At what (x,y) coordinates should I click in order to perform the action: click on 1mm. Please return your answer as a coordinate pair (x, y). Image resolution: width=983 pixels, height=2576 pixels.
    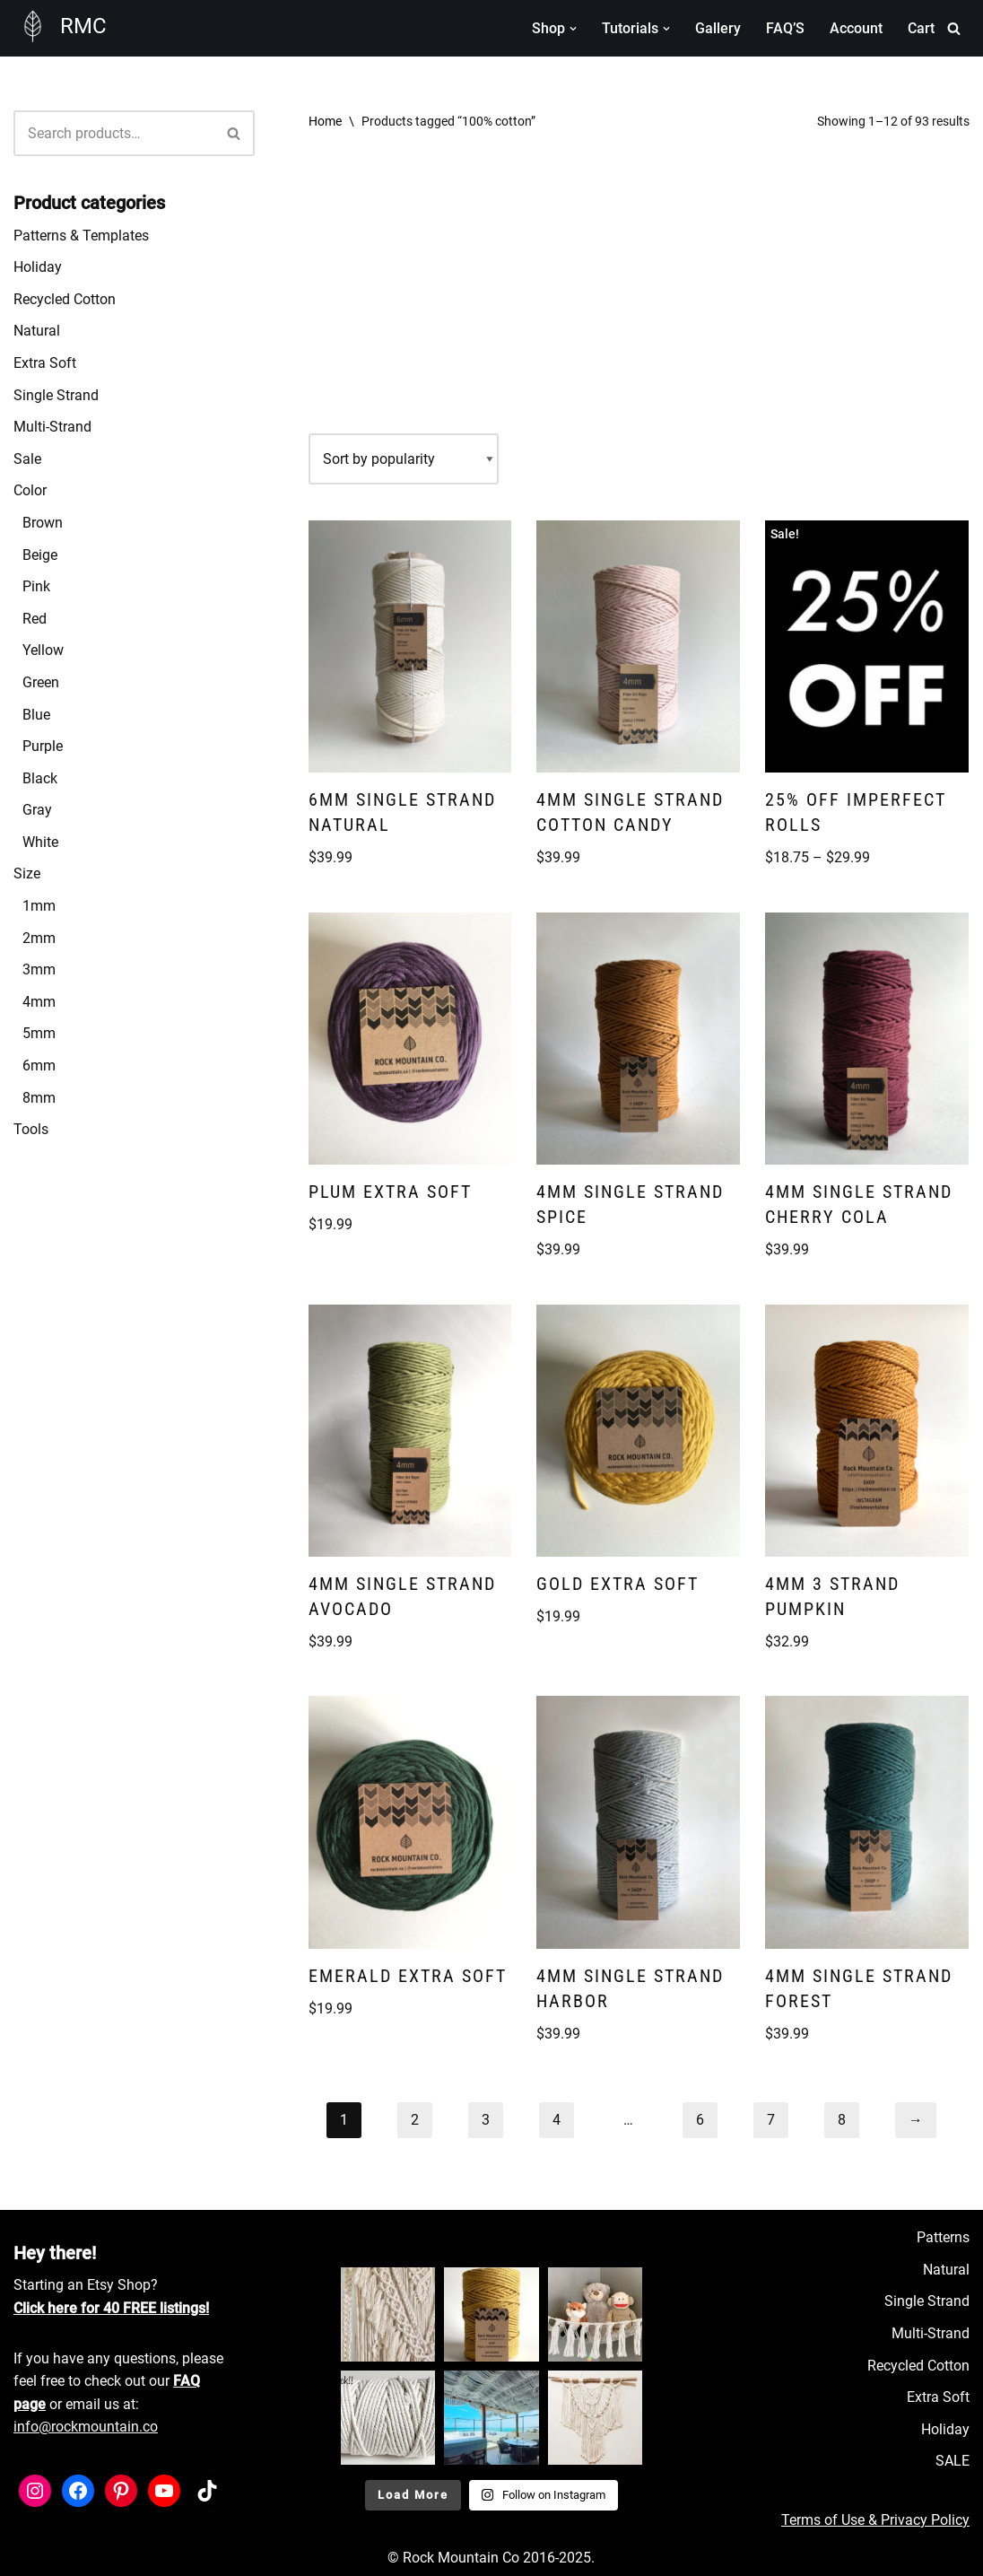
    Looking at the image, I should click on (39, 905).